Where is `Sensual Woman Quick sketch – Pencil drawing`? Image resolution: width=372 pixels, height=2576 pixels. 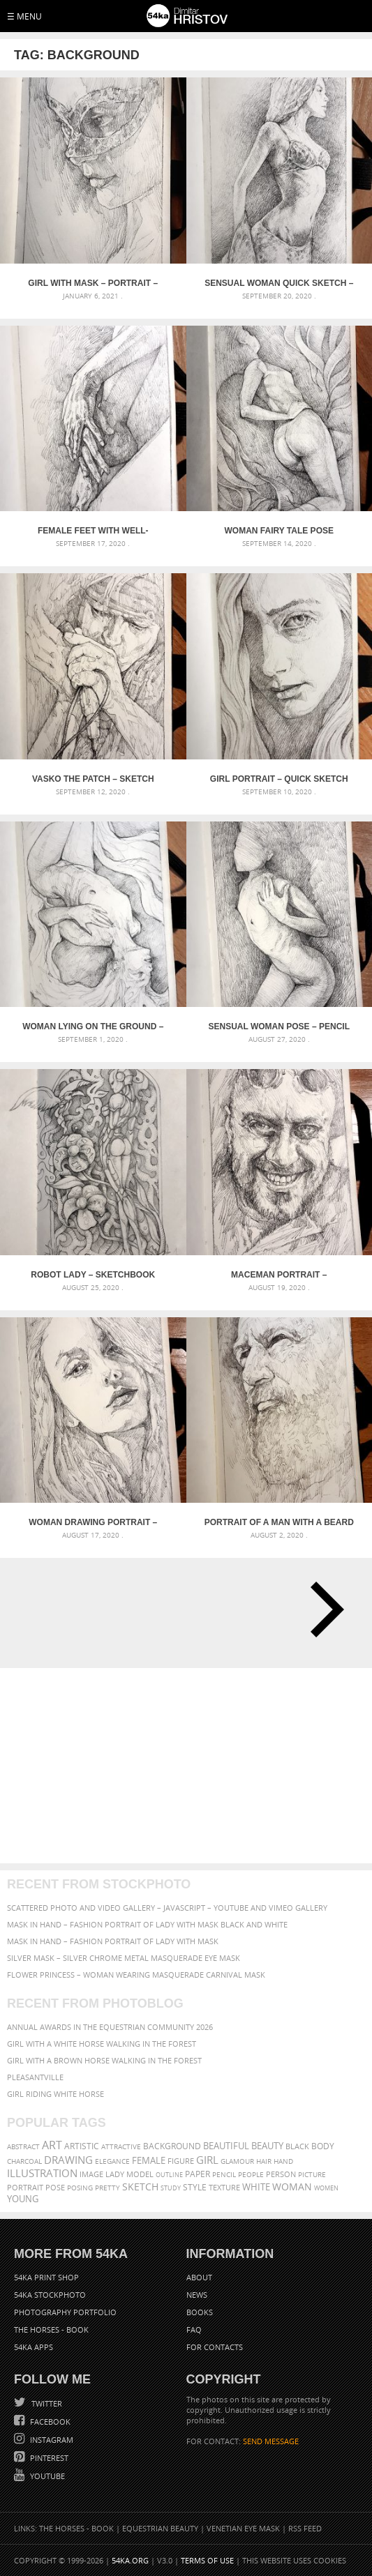 Sensual Woman Quick sketch – Pencil drawing is located at coordinates (278, 283).